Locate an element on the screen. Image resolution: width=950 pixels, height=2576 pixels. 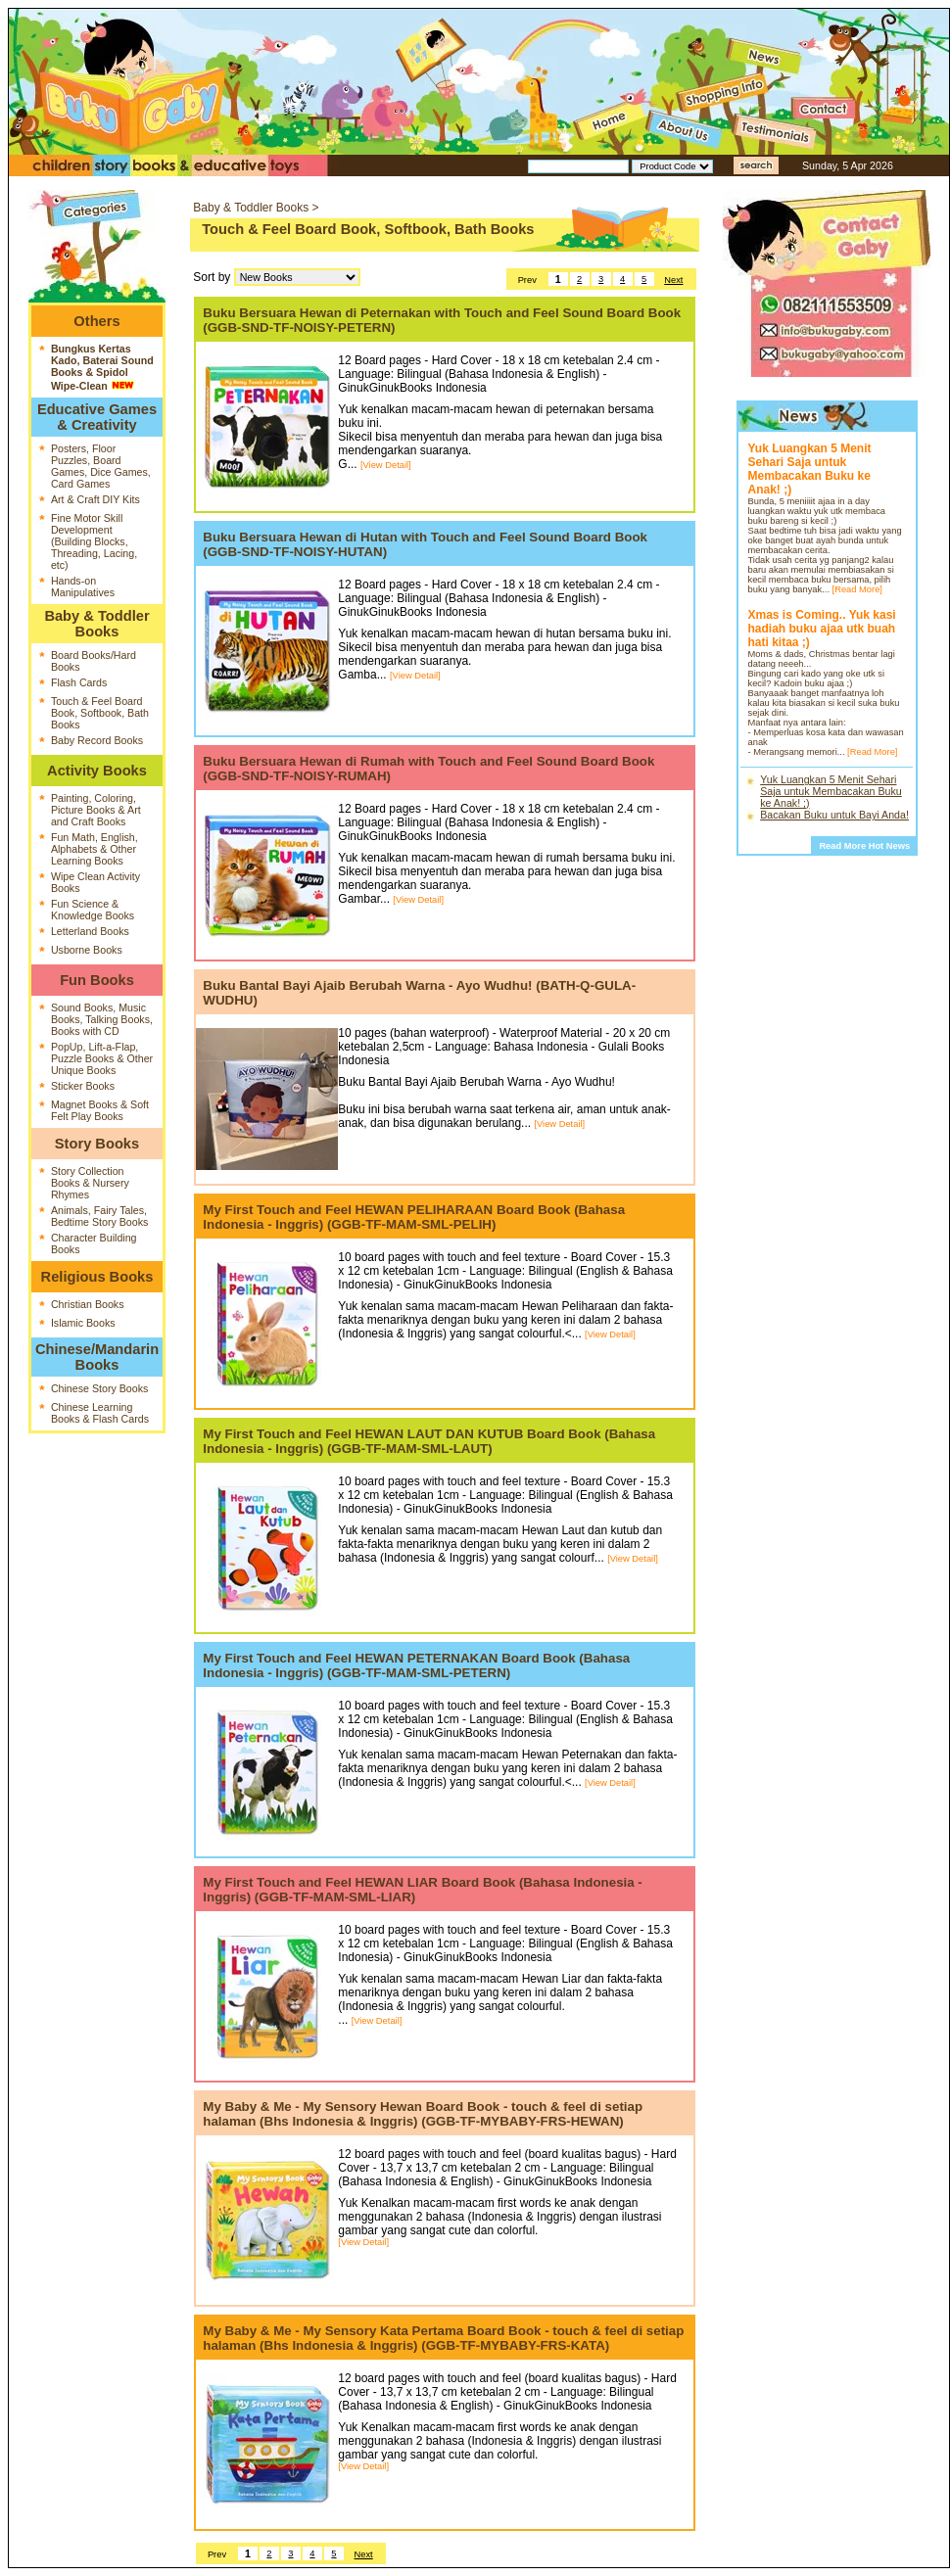
Next is located at coordinates (673, 280).